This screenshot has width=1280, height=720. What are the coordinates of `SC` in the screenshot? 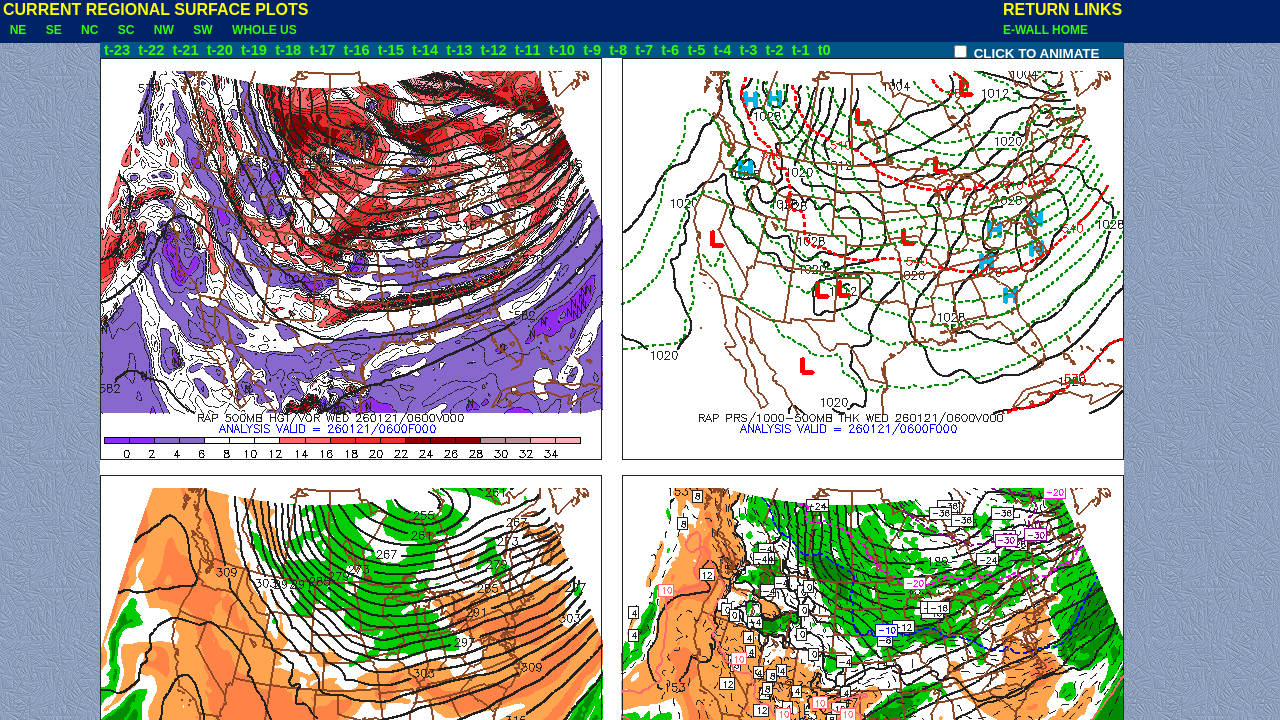 It's located at (126, 30).